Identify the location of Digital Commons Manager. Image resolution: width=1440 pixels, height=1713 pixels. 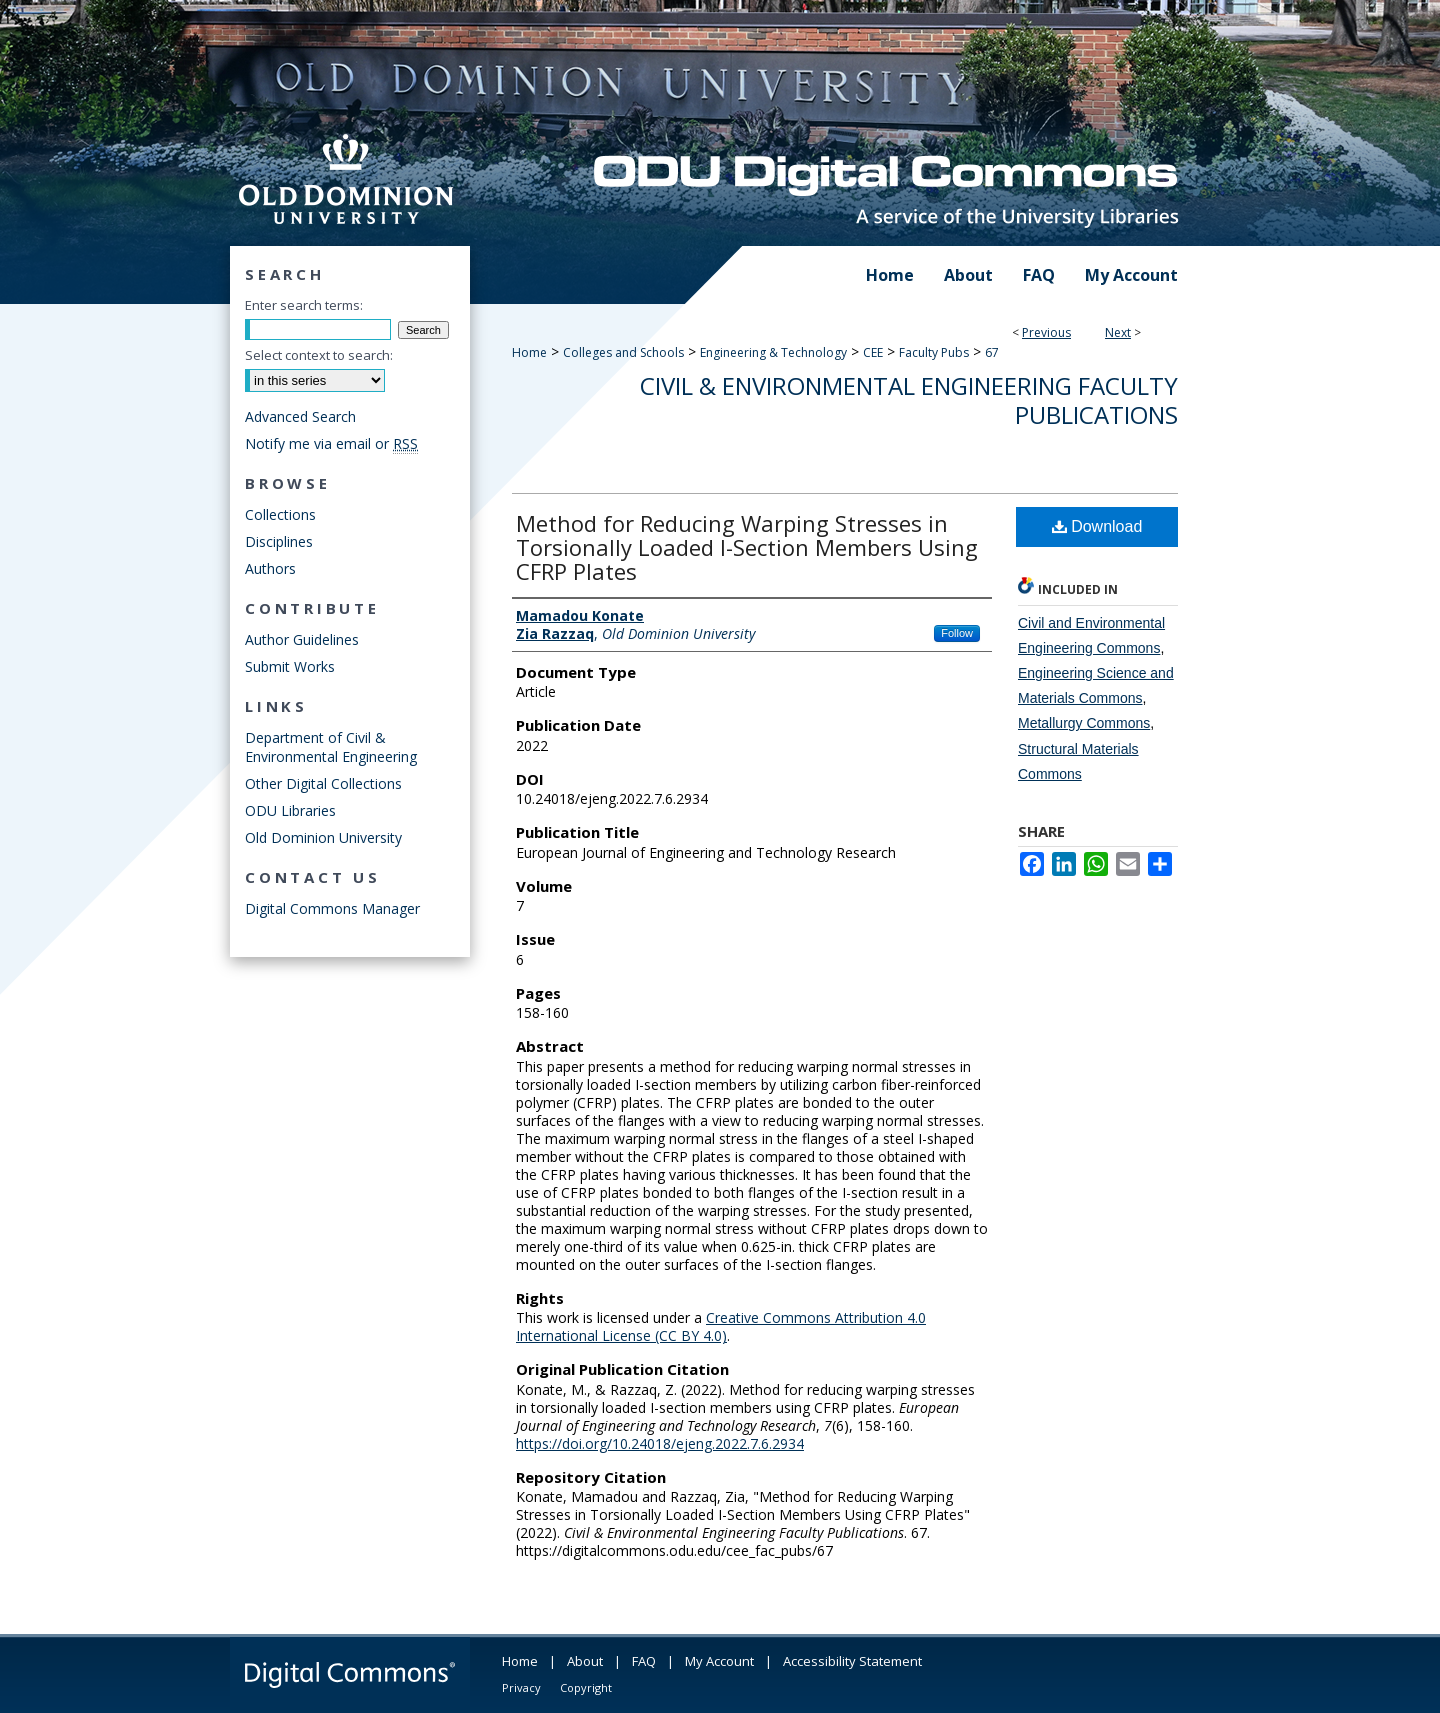
(332, 908).